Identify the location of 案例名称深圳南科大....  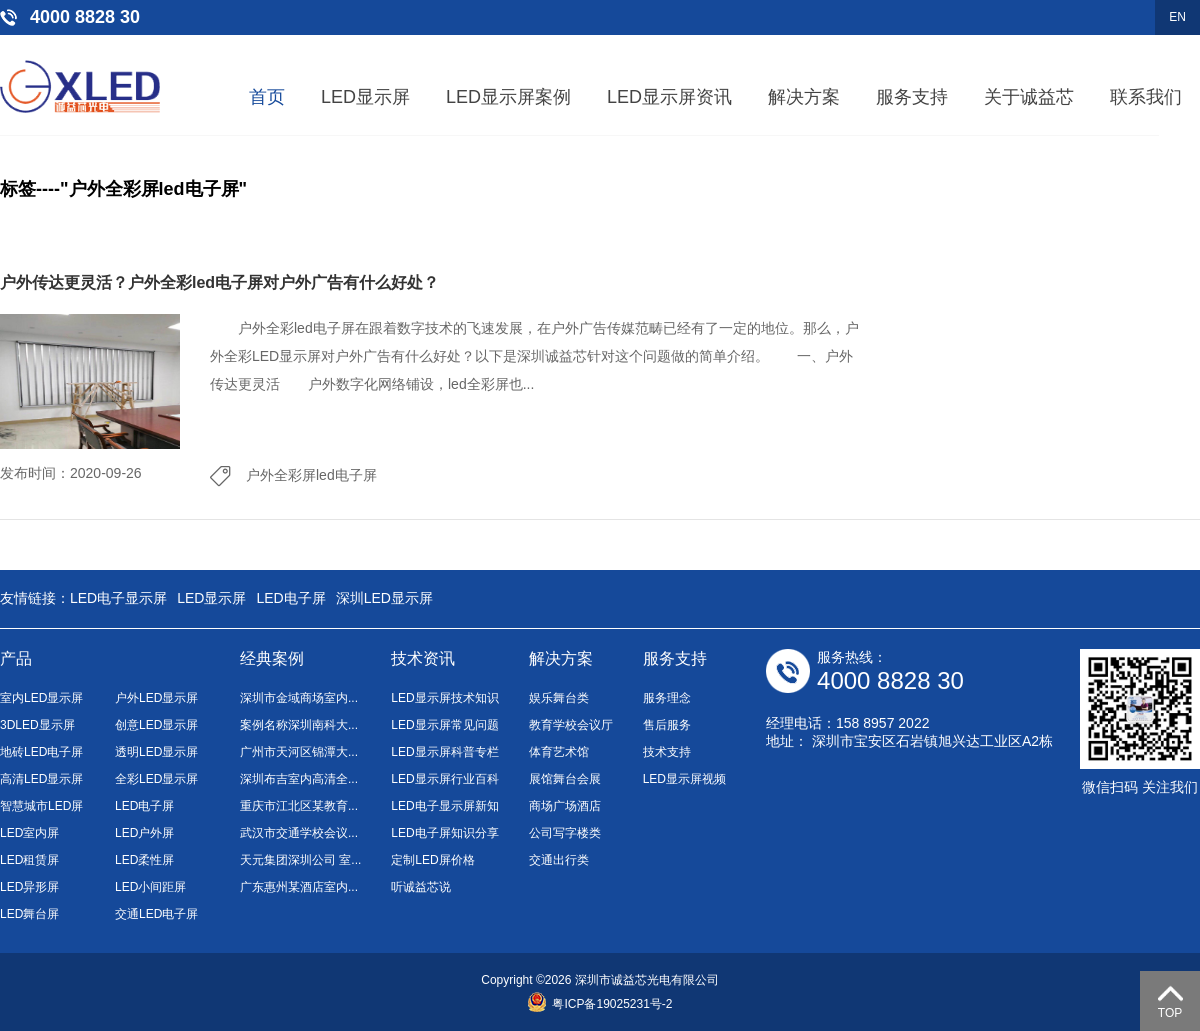
(299, 725).